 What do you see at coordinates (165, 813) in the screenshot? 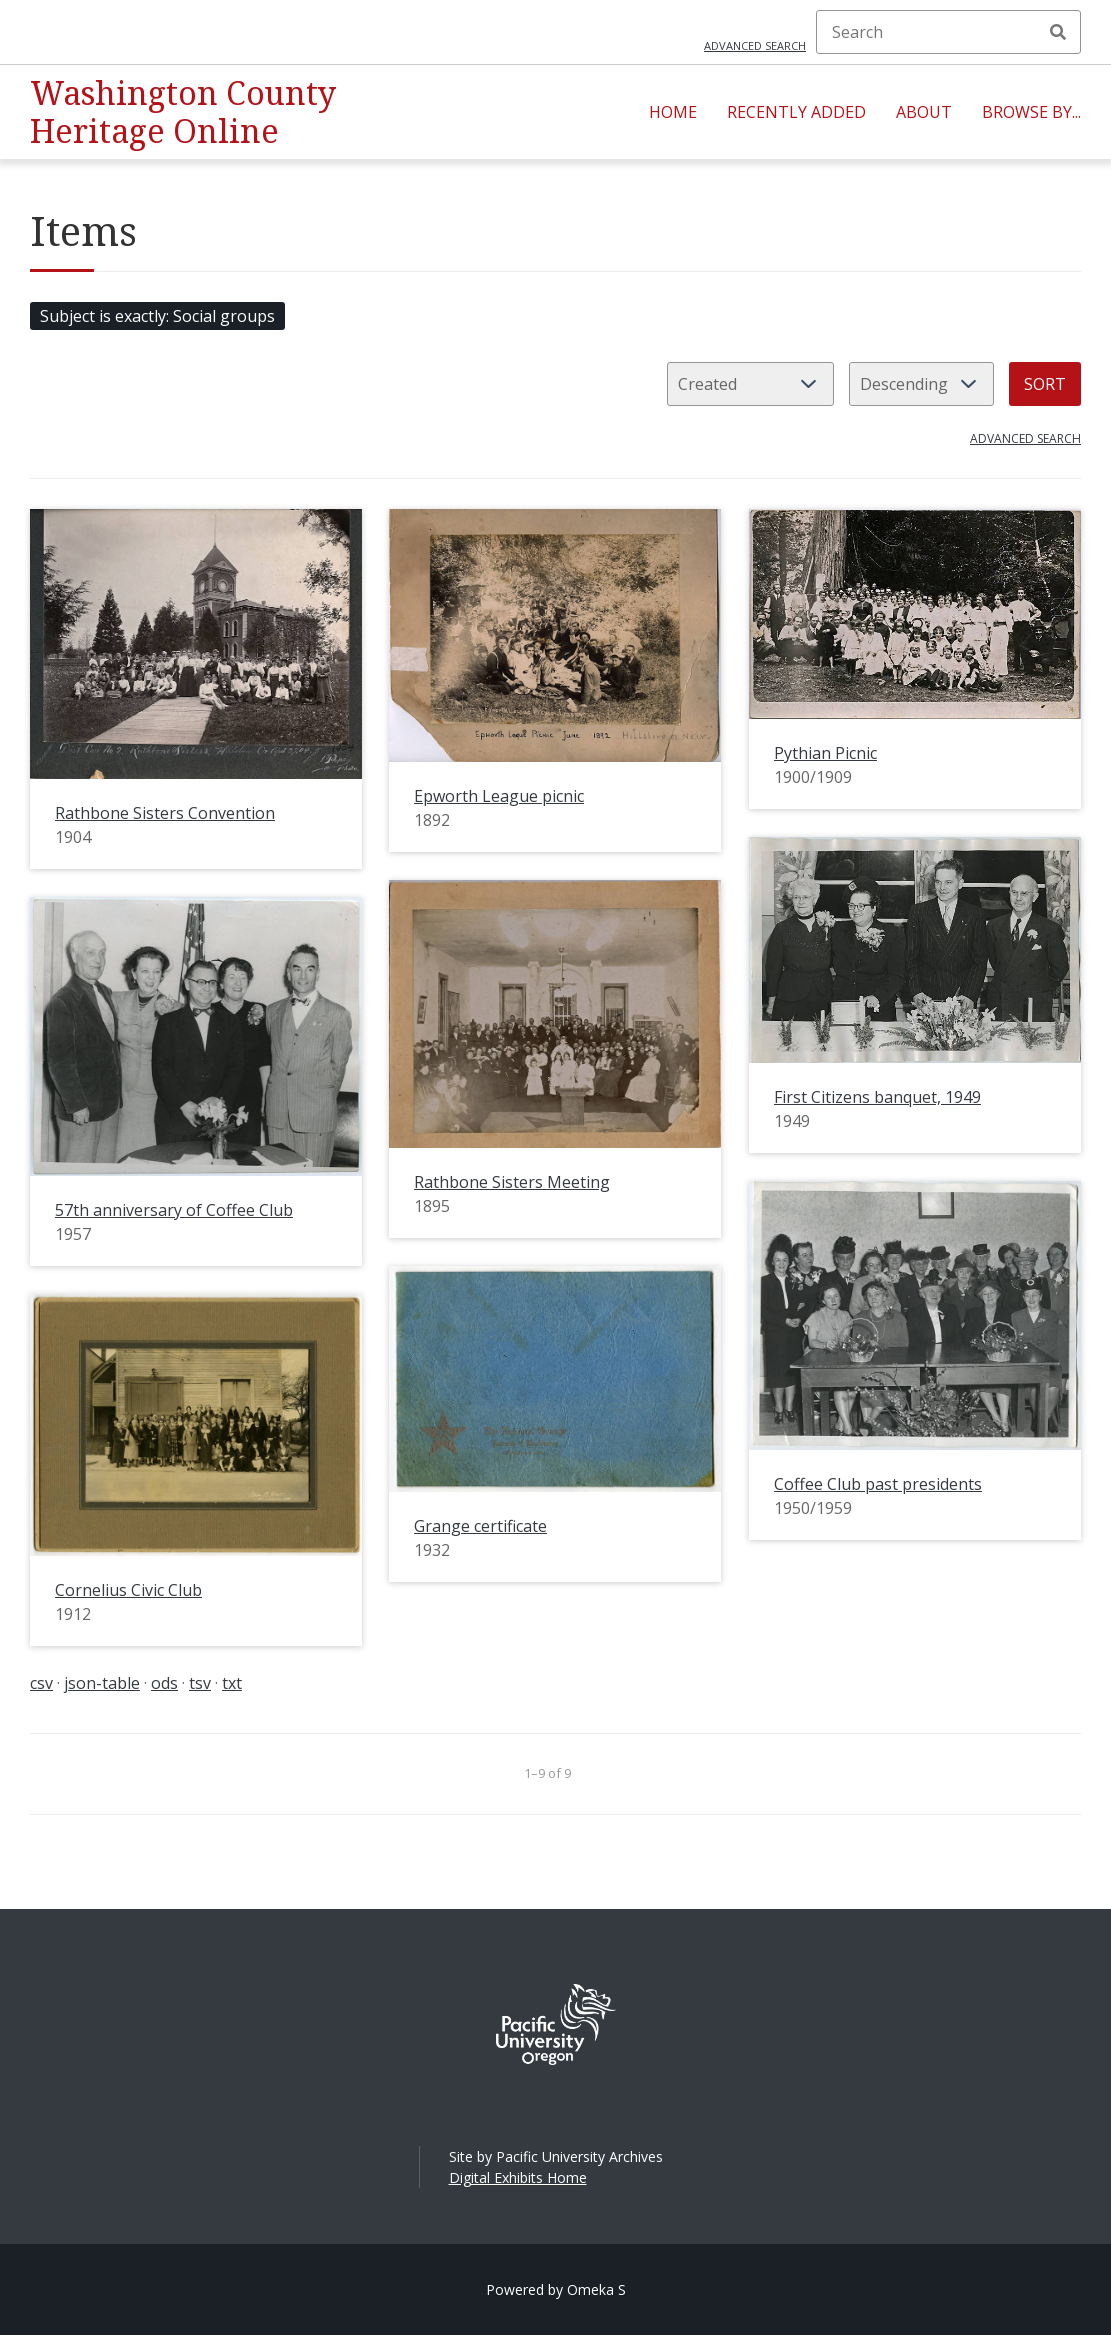
I see `Rathbone Sisters Convention` at bounding box center [165, 813].